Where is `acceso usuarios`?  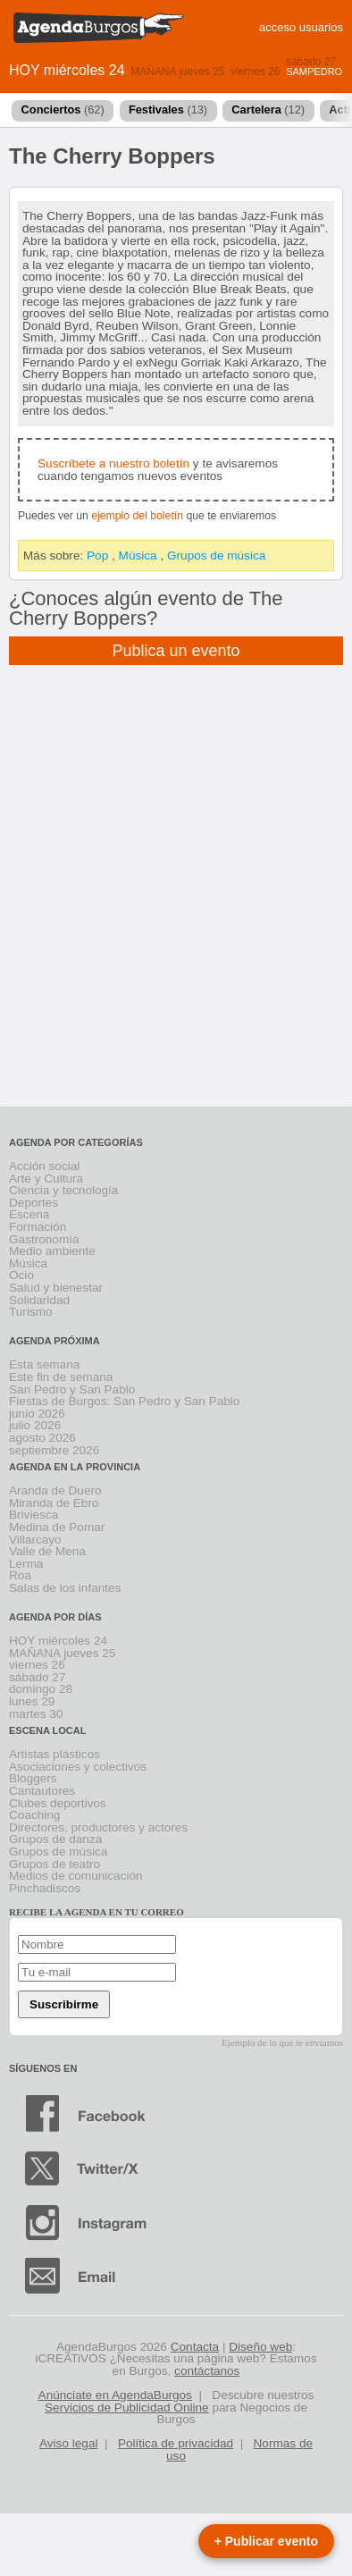 acceso usuarios is located at coordinates (301, 27).